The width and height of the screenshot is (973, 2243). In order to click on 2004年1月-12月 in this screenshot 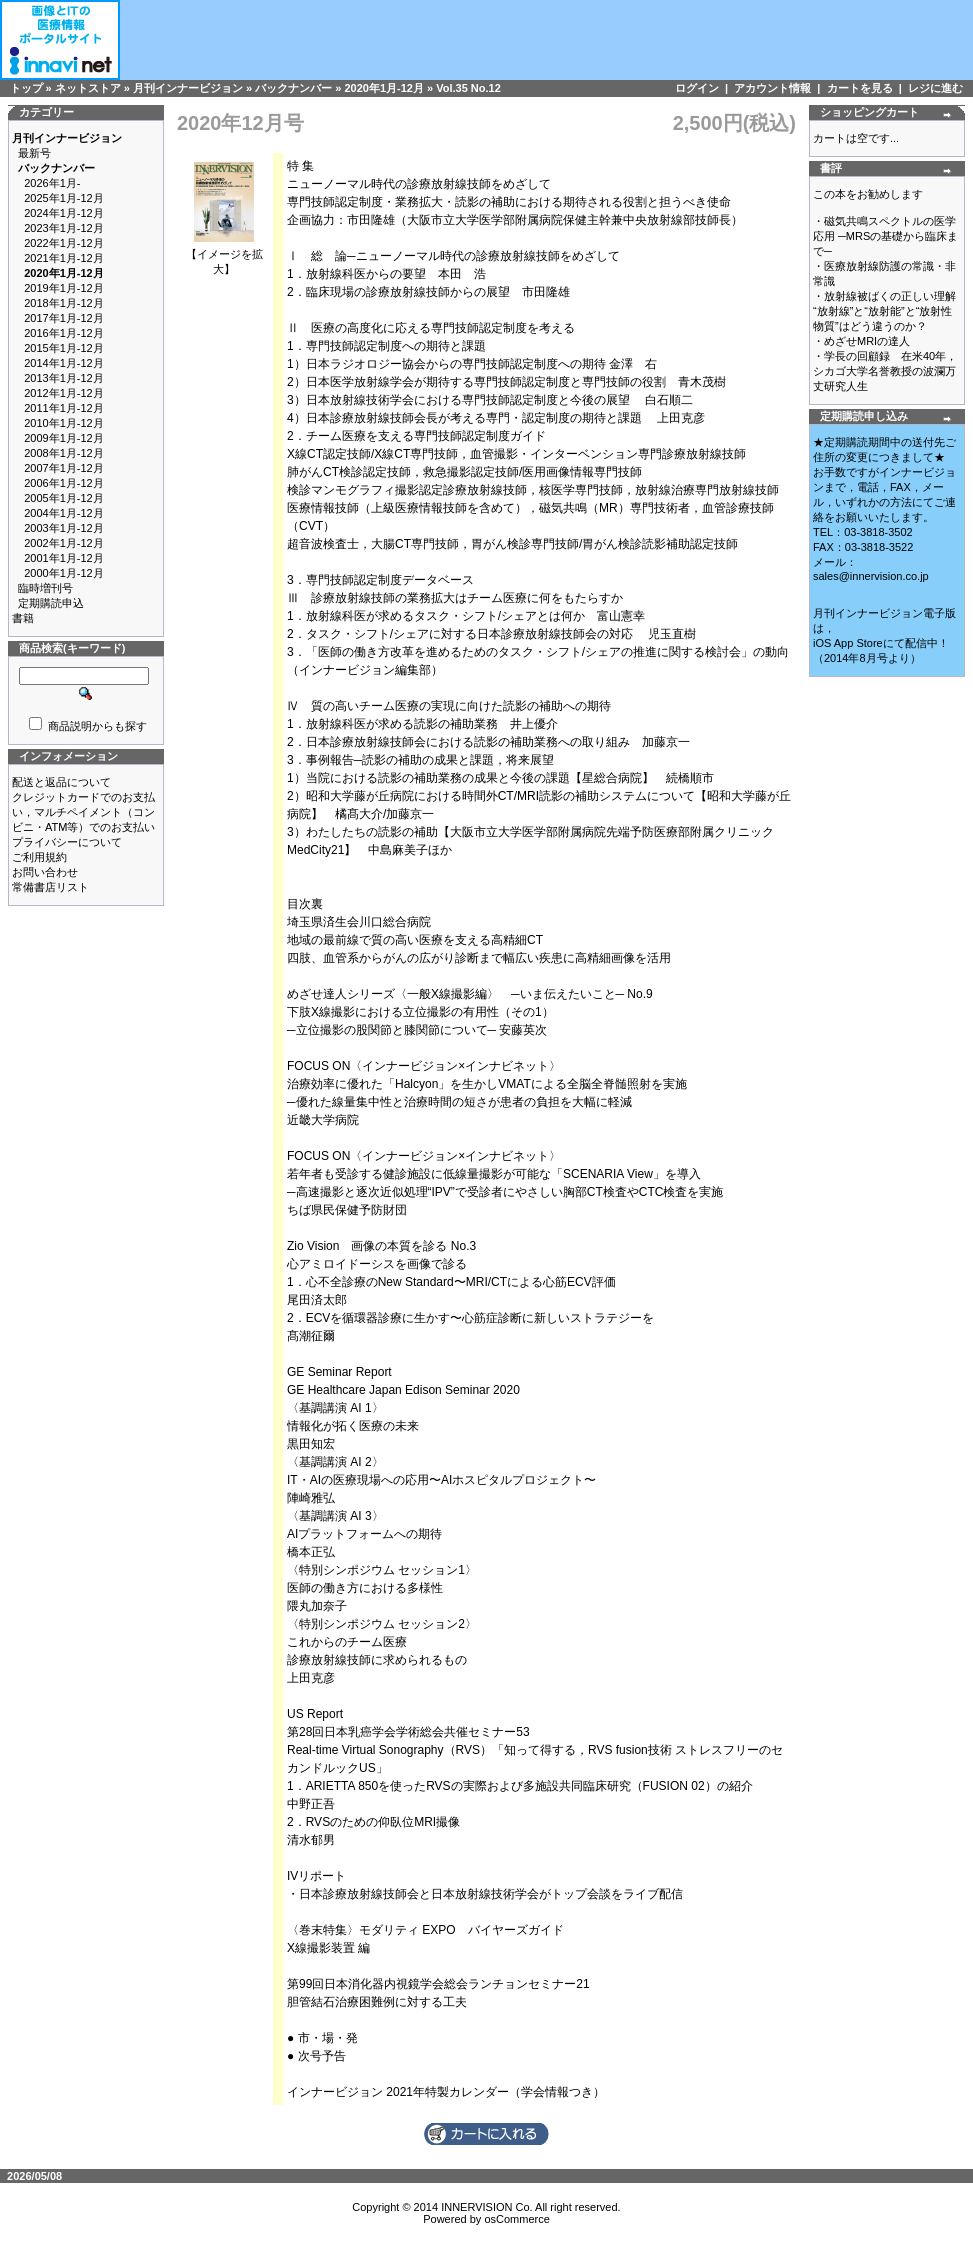, I will do `click(64, 513)`.